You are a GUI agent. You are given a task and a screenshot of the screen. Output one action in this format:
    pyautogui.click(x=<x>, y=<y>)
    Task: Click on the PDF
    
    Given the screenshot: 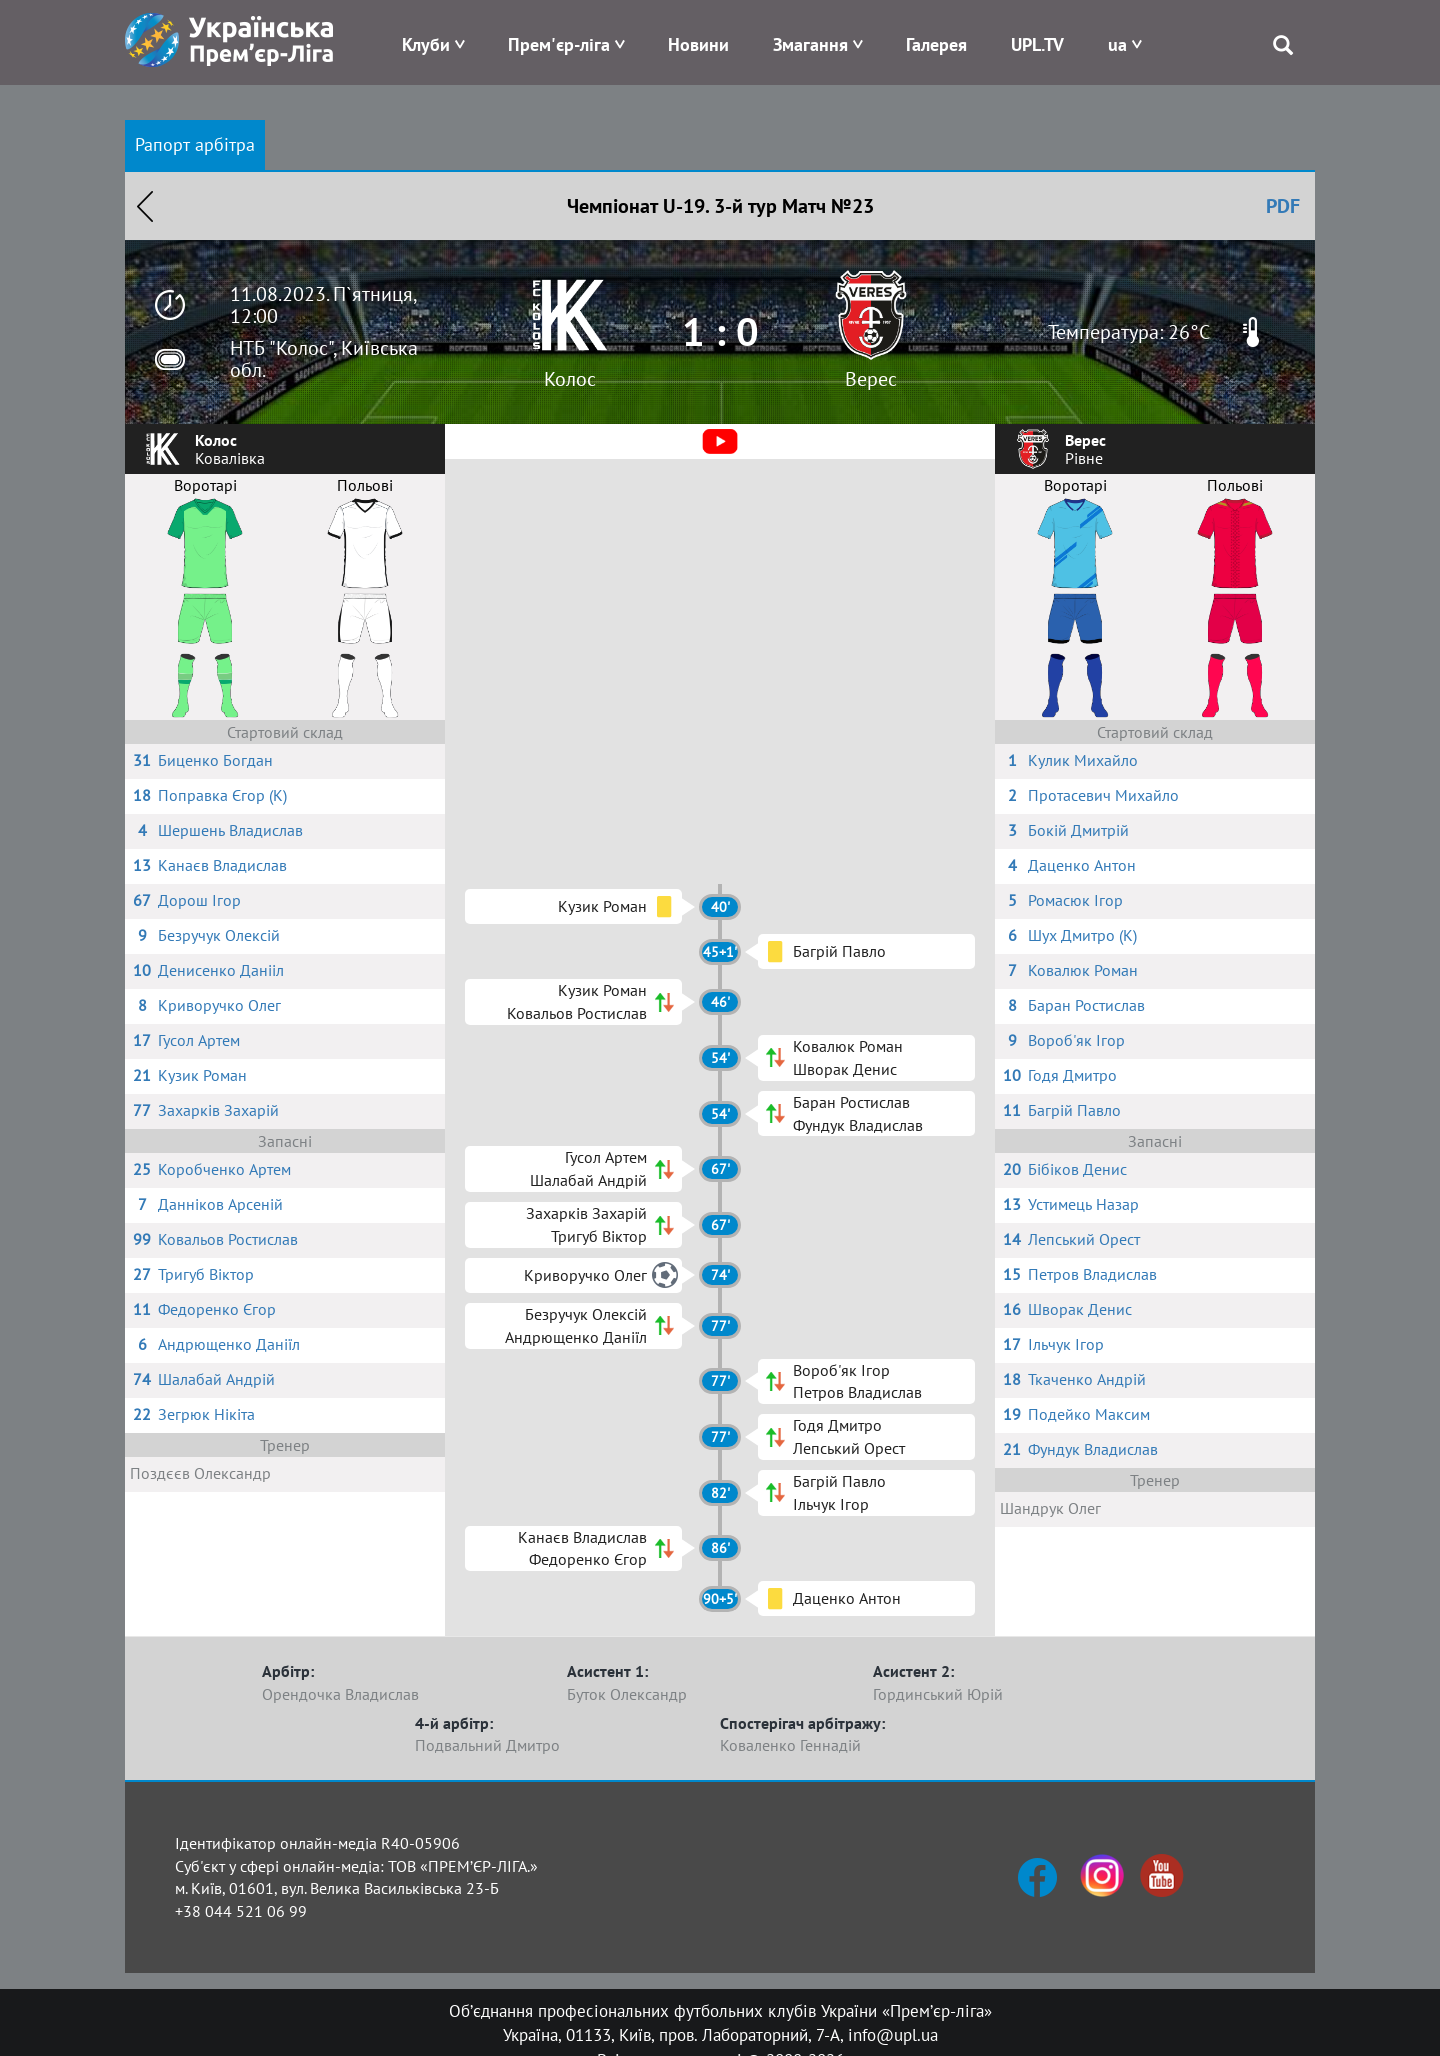 What is the action you would take?
    pyautogui.click(x=1283, y=206)
    